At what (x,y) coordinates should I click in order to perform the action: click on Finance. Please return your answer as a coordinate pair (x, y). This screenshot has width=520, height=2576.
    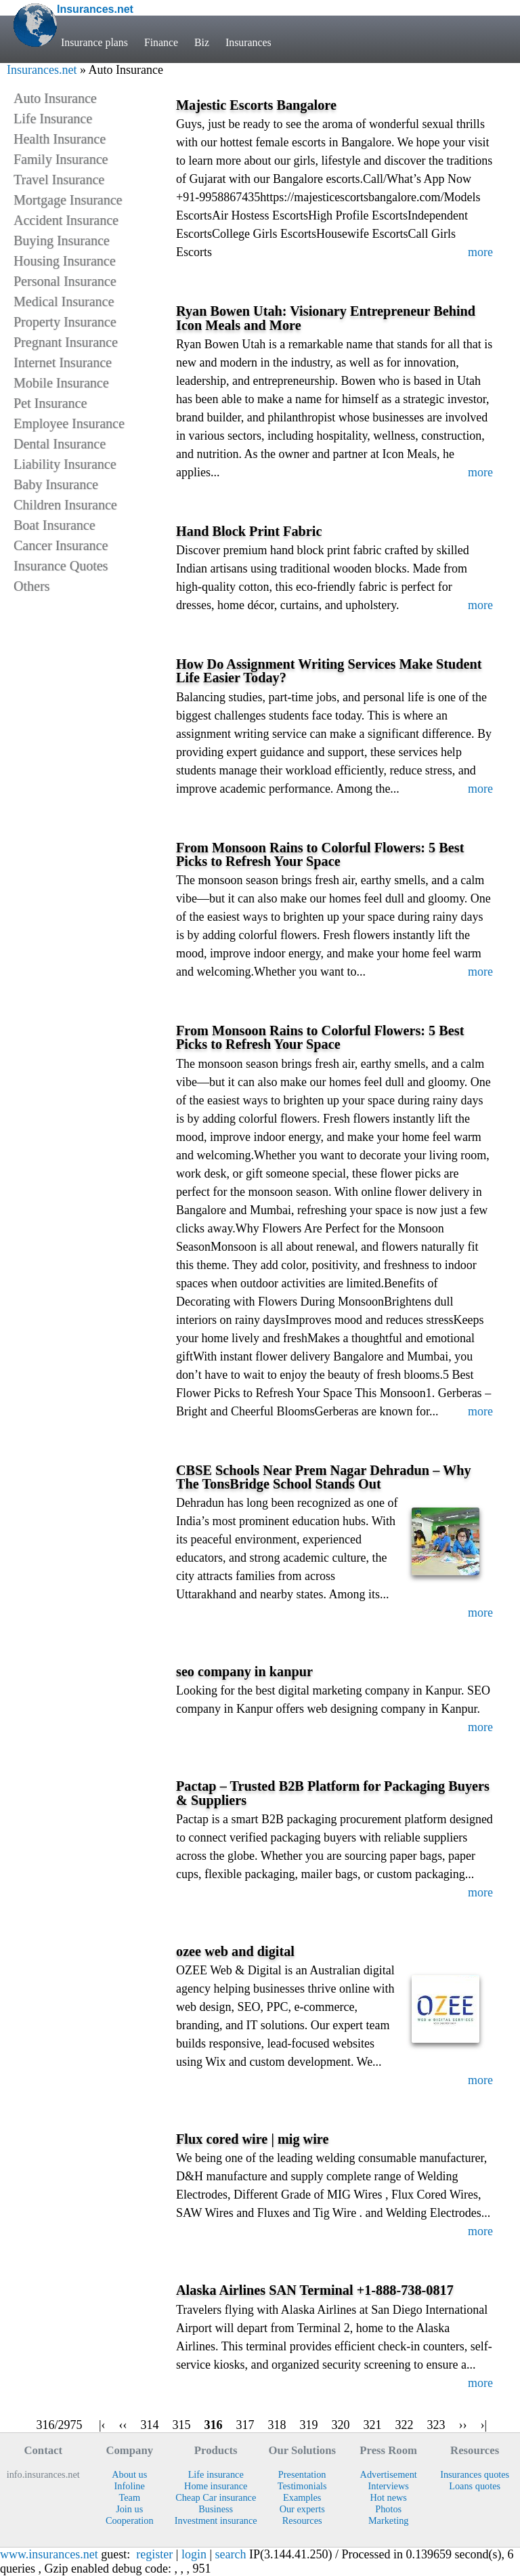
    Looking at the image, I should click on (161, 42).